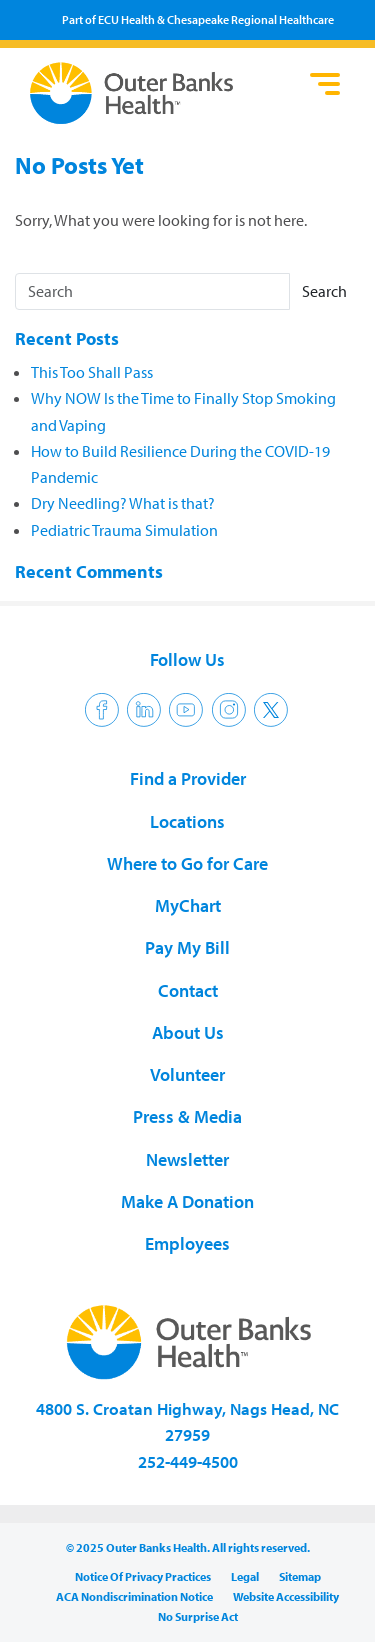  Describe the element at coordinates (198, 1616) in the screenshot. I see `No Surprise Act` at that location.